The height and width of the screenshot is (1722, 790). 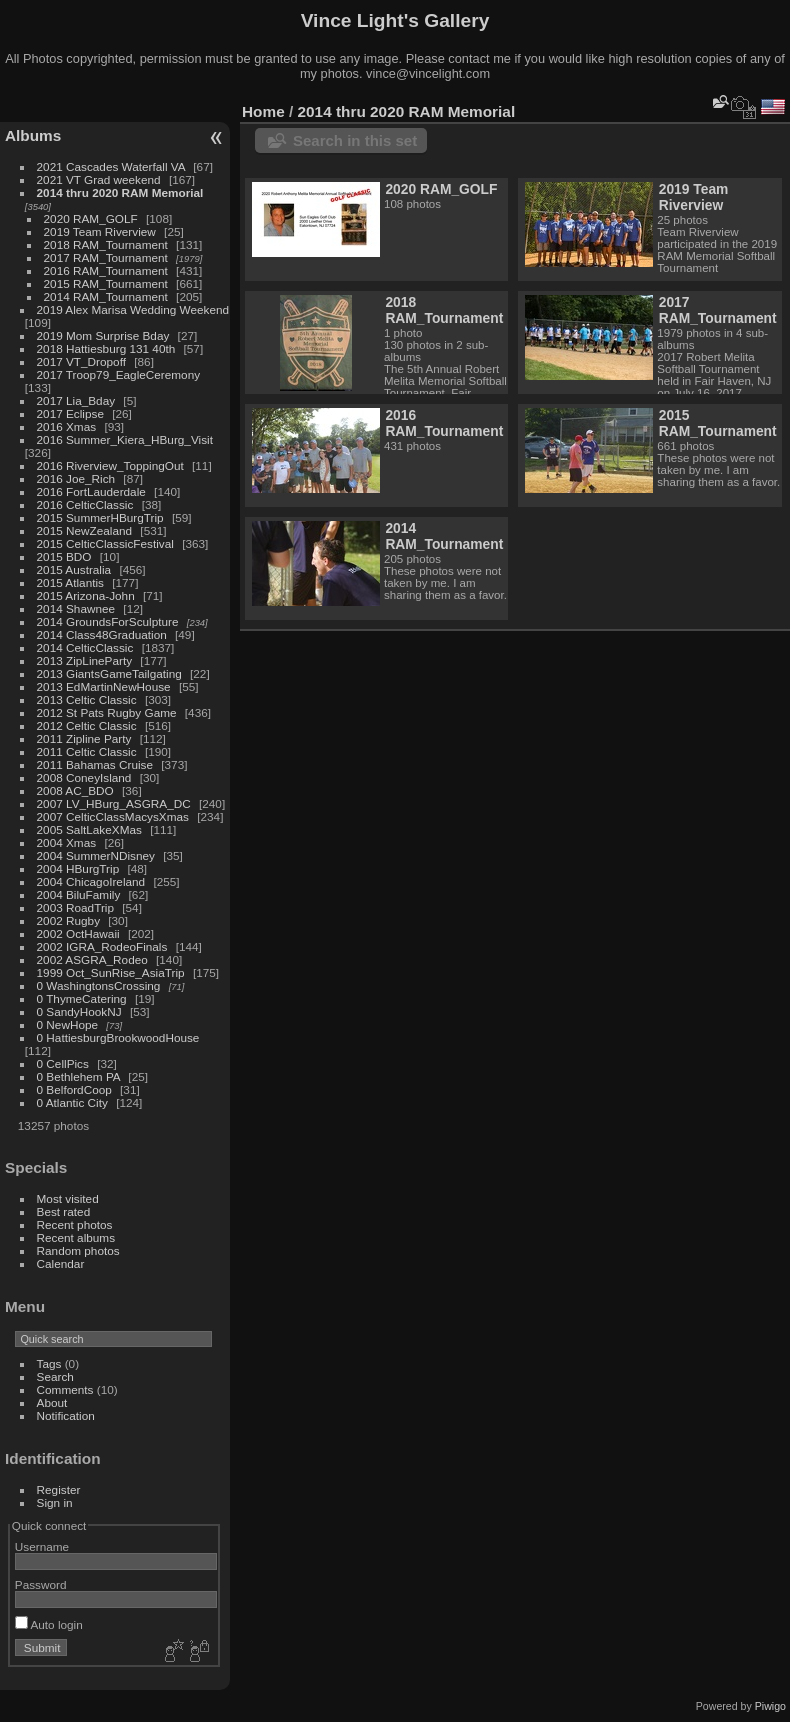 What do you see at coordinates (96, 855) in the screenshot?
I see `2004 SummerNDisney` at bounding box center [96, 855].